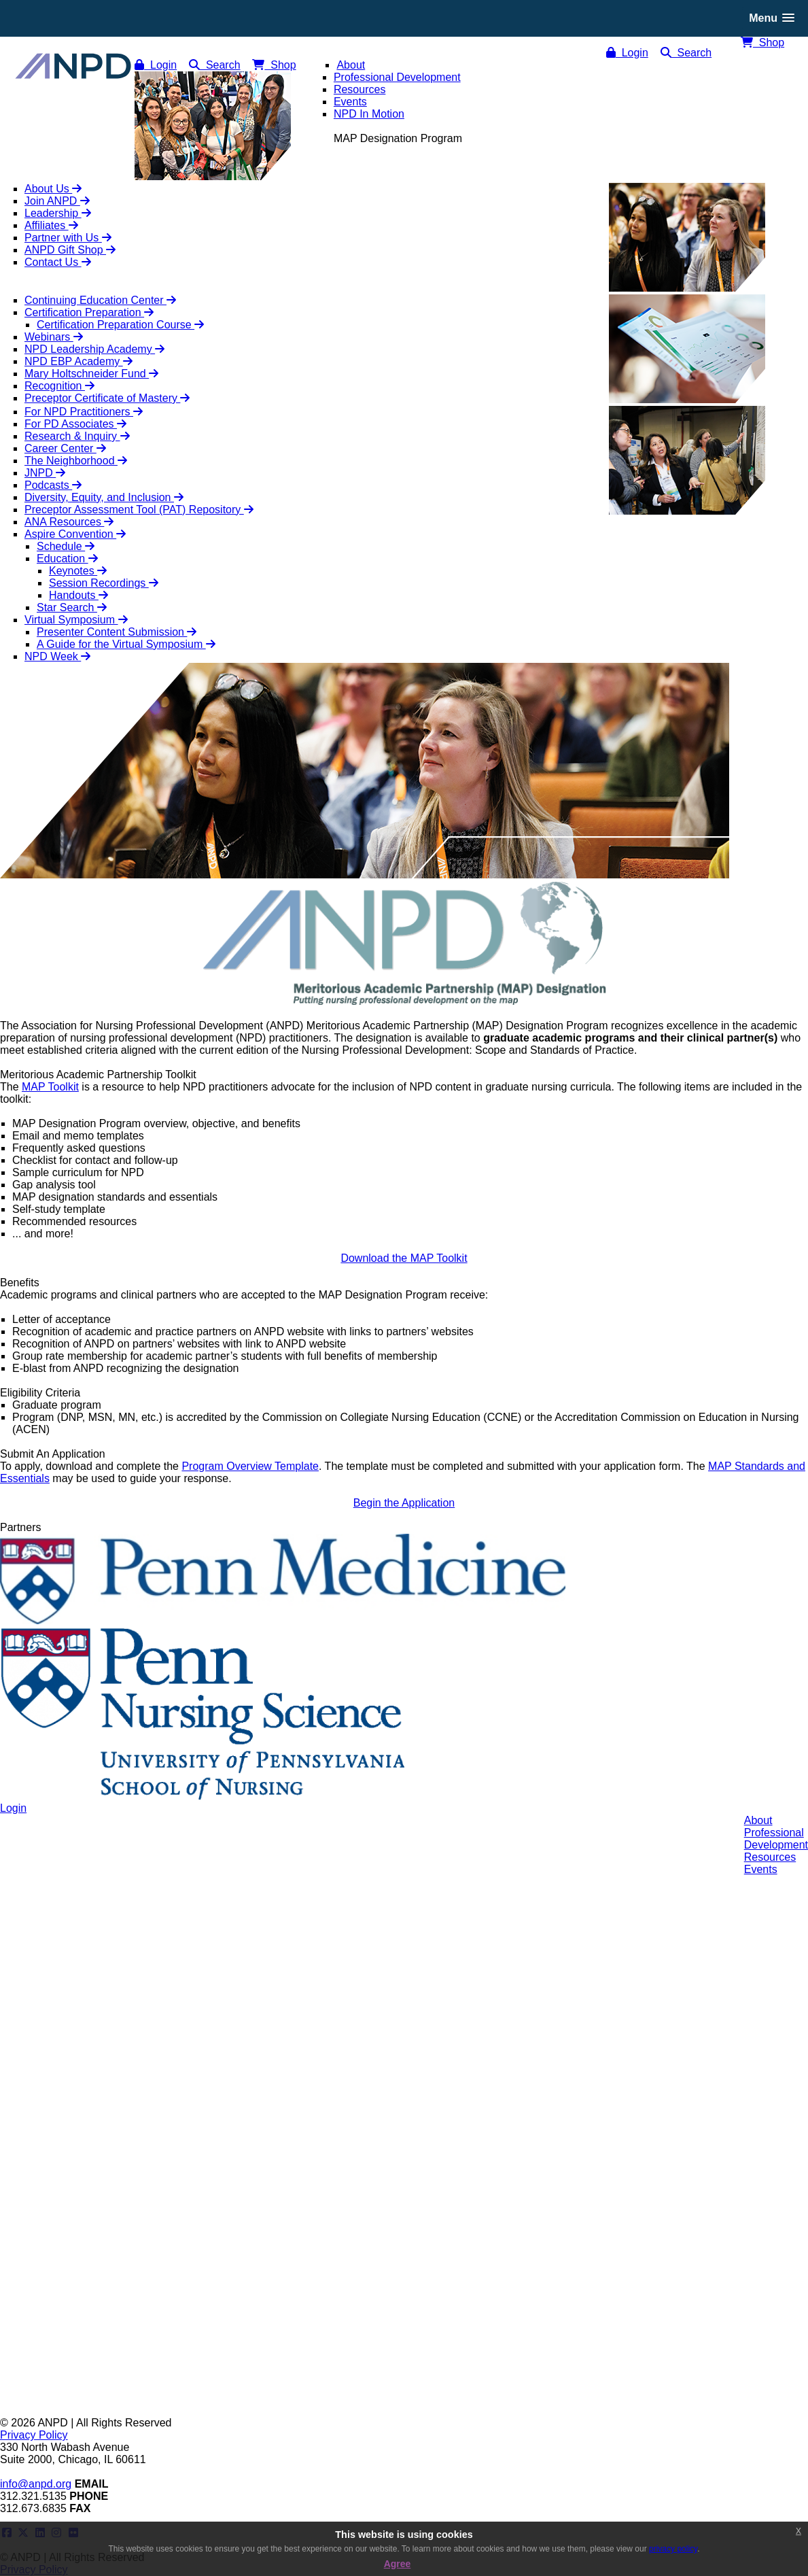  Describe the element at coordinates (65, 448) in the screenshot. I see `Career Center` at that location.